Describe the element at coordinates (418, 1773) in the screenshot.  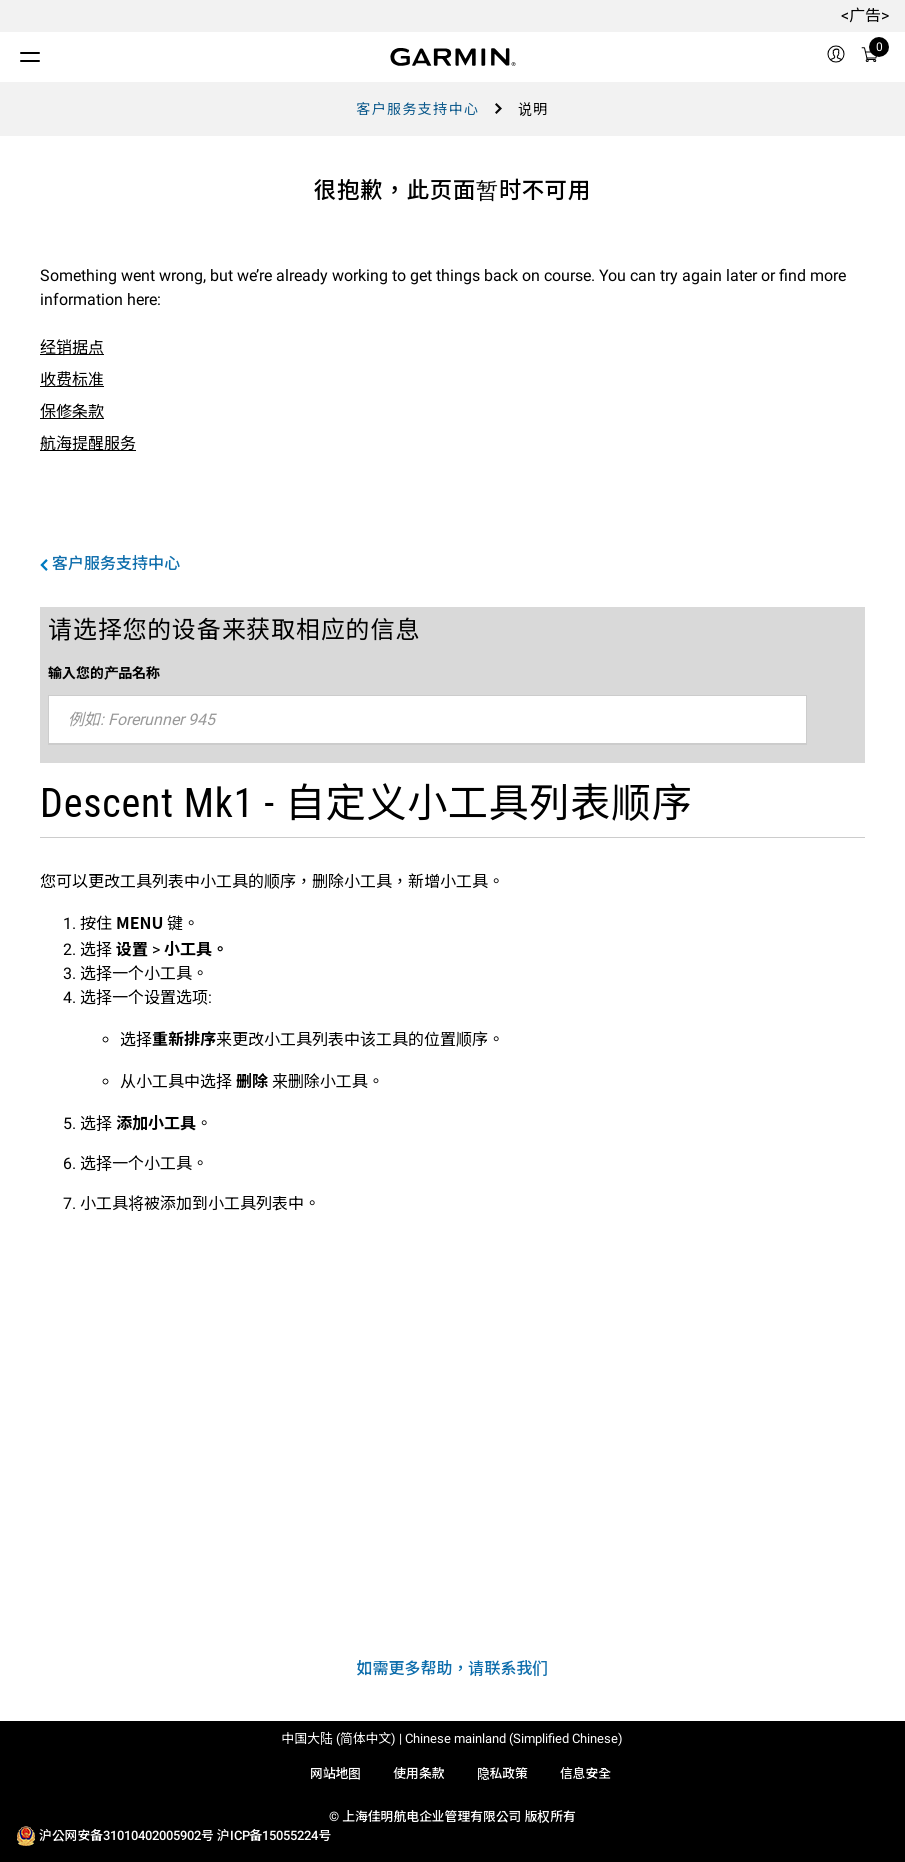
I see `使用条款` at that location.